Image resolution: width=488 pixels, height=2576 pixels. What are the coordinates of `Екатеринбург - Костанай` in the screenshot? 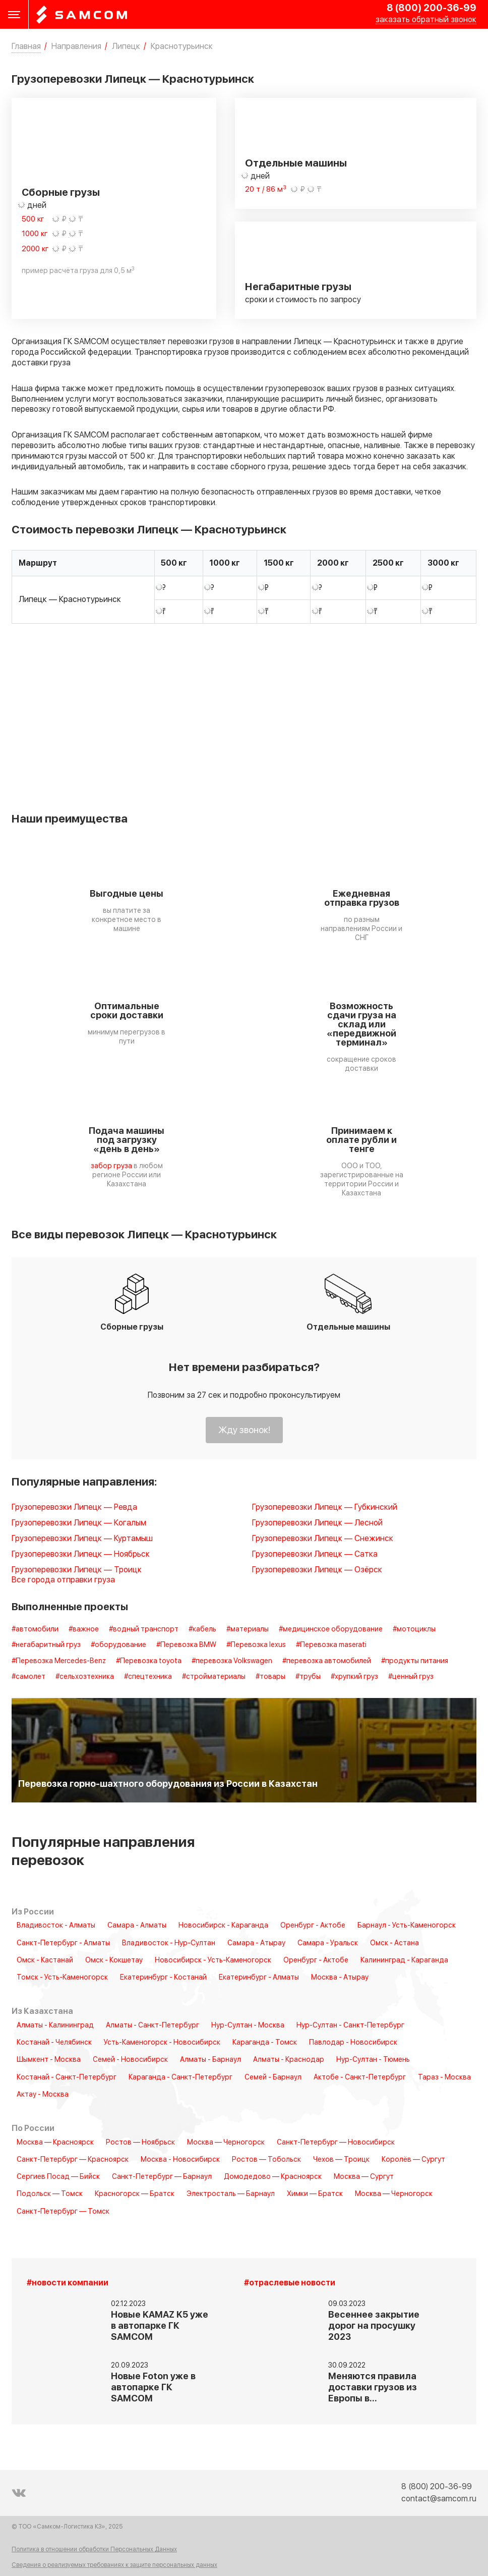 It's located at (163, 1977).